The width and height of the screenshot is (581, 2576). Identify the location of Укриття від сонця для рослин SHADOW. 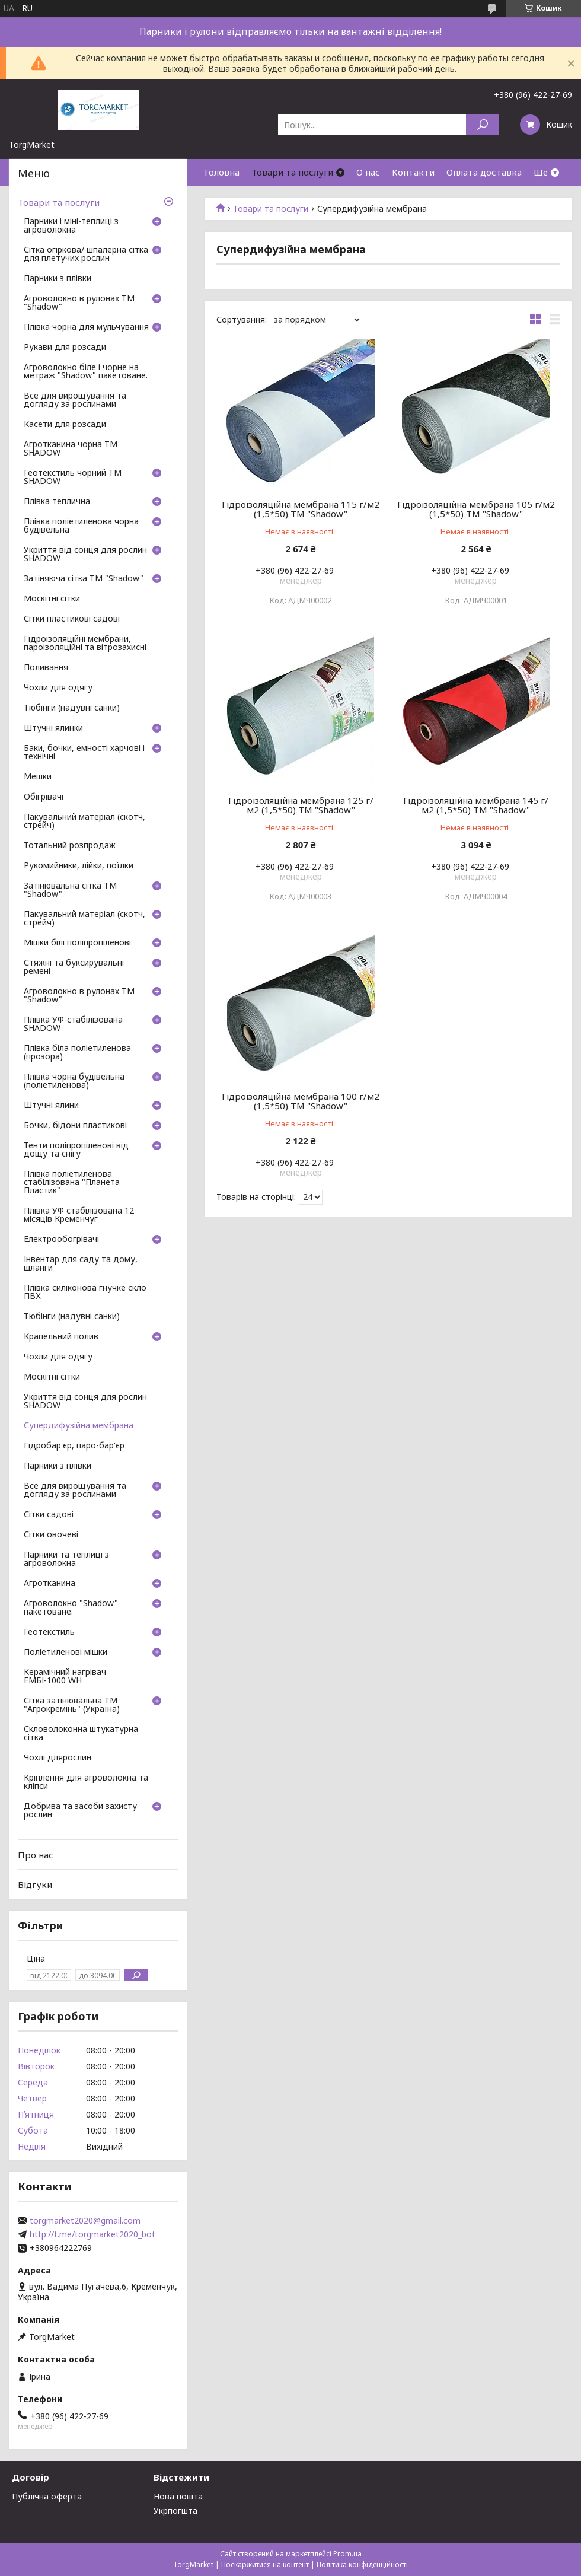
(85, 554).